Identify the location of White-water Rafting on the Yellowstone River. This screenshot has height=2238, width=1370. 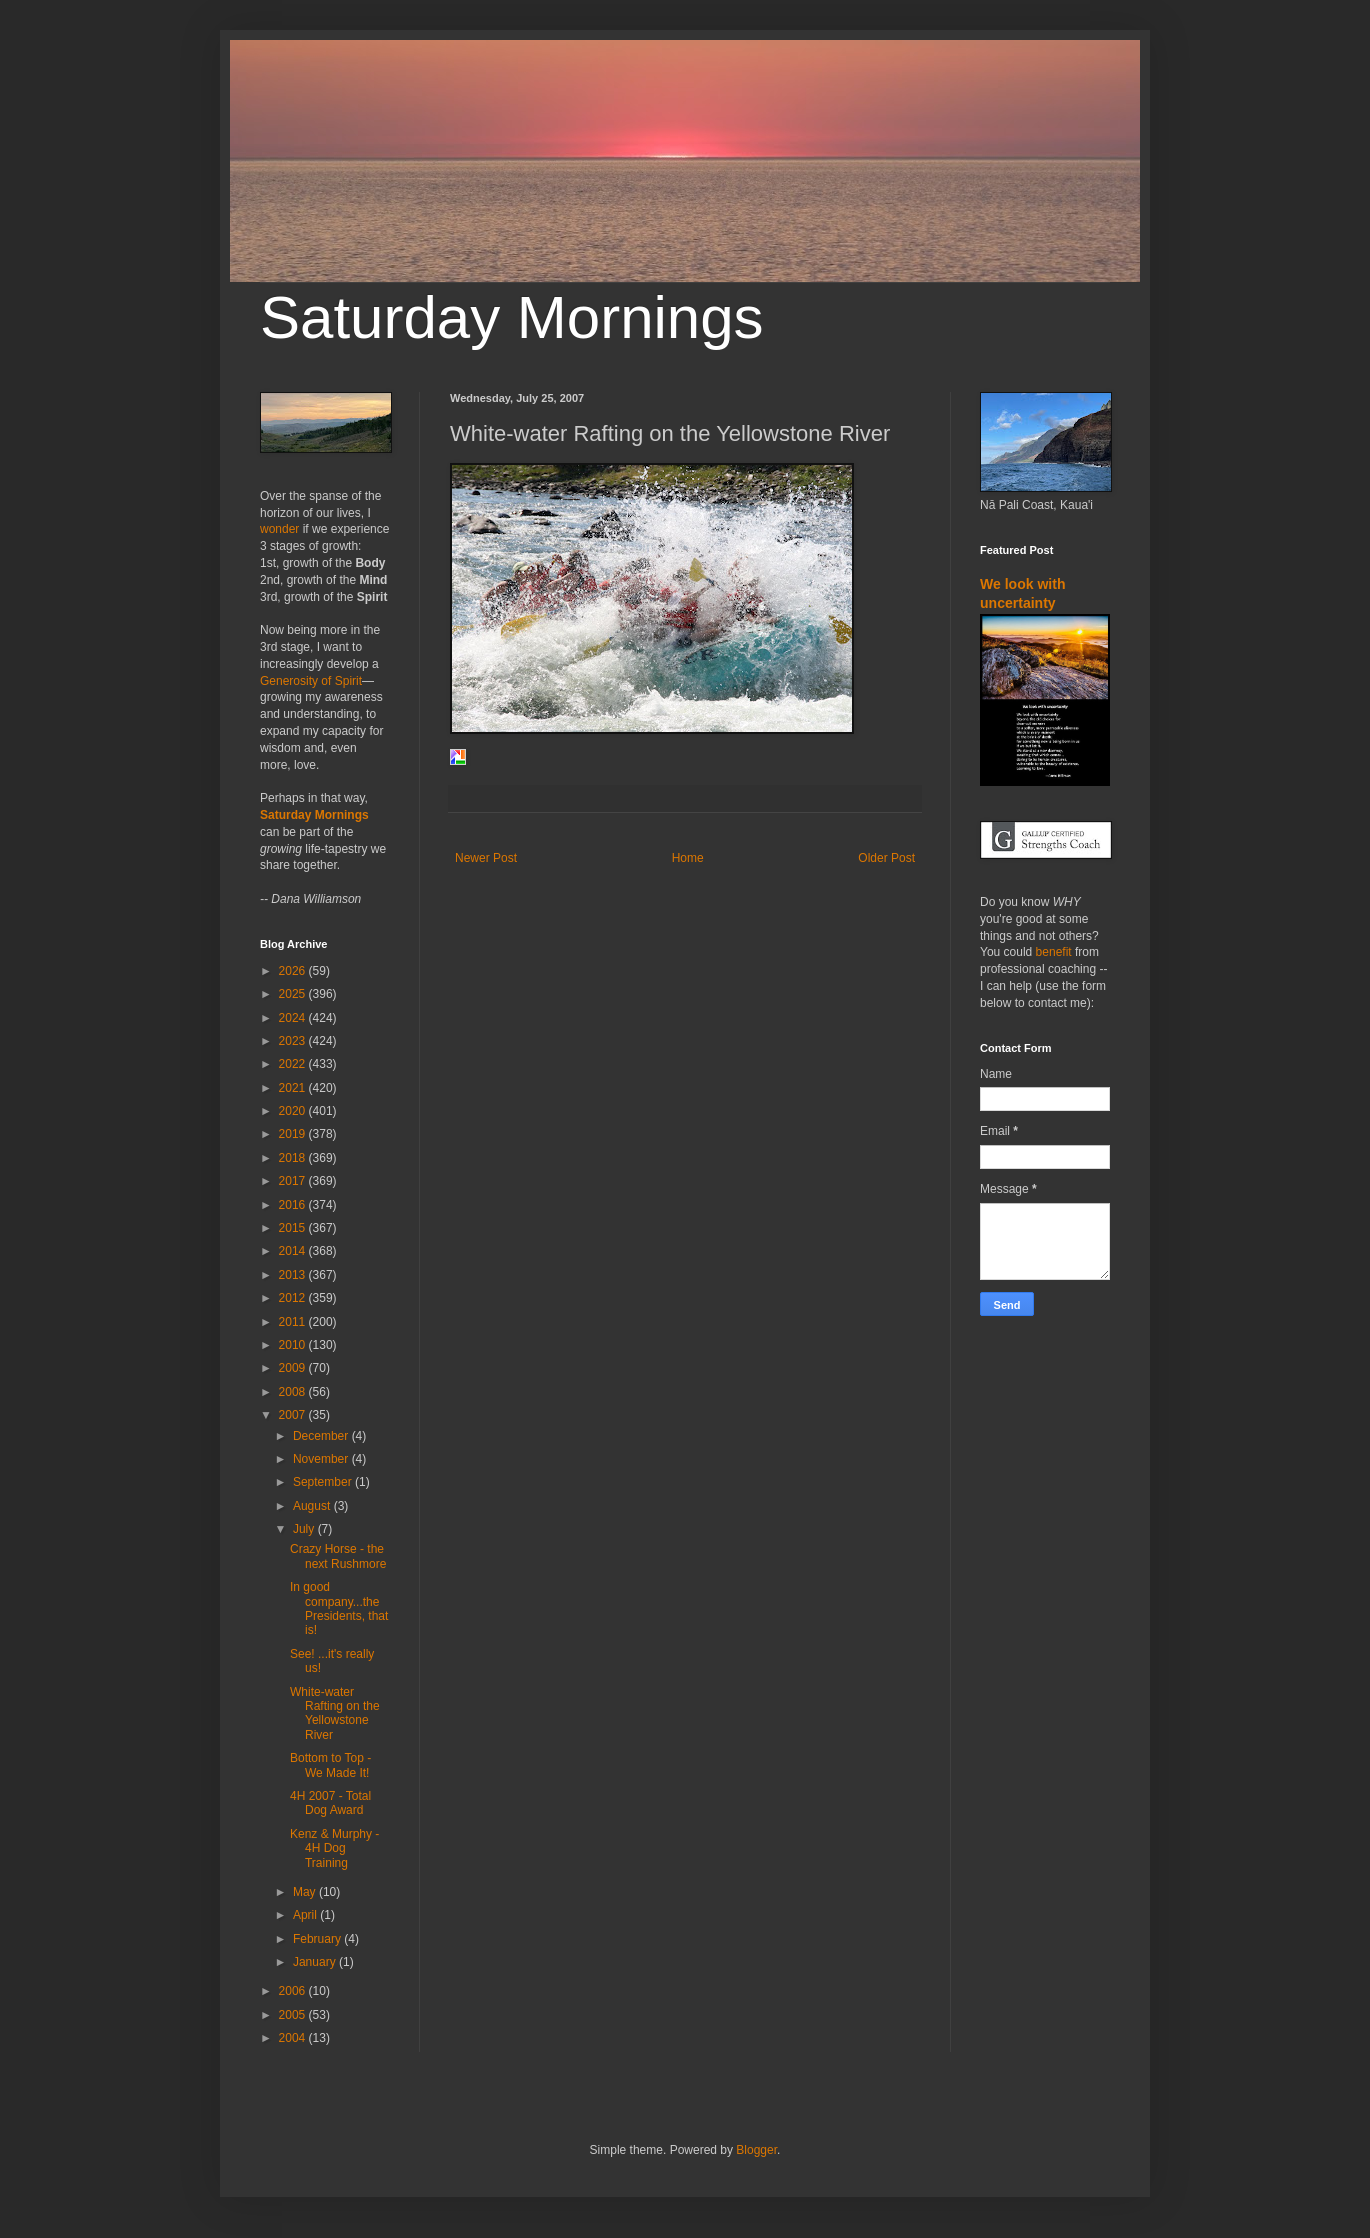
(335, 1713).